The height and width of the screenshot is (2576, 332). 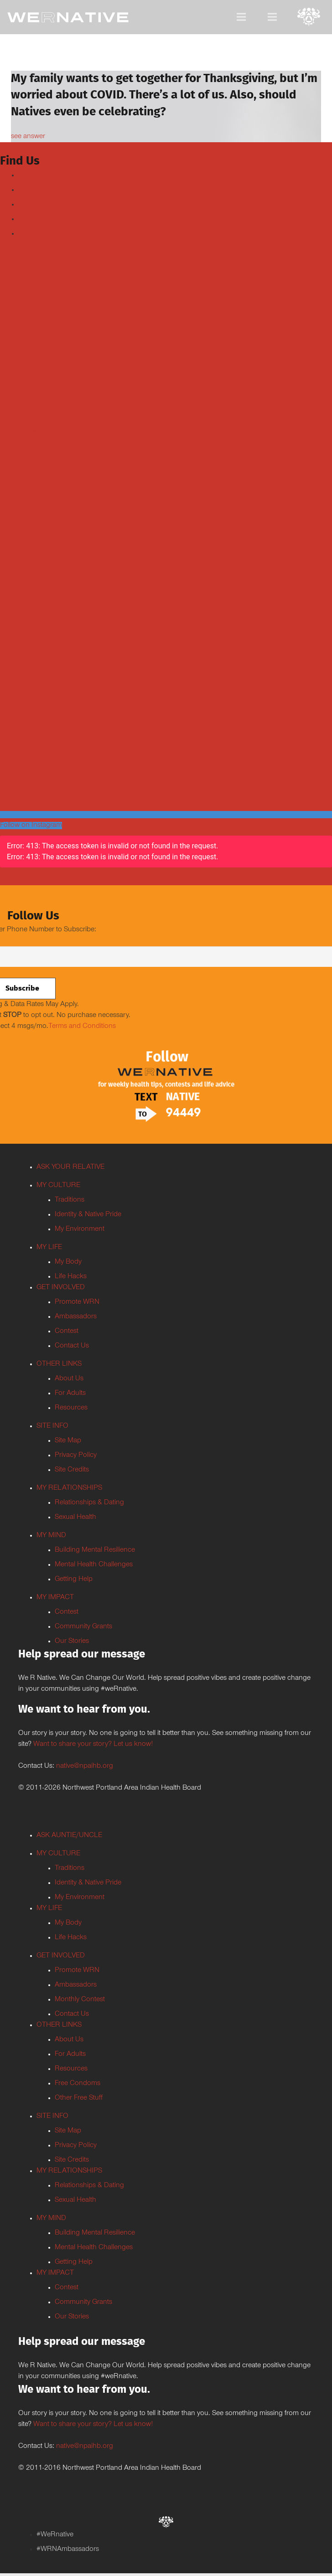 What do you see at coordinates (68, 1441) in the screenshot?
I see `Site Map` at bounding box center [68, 1441].